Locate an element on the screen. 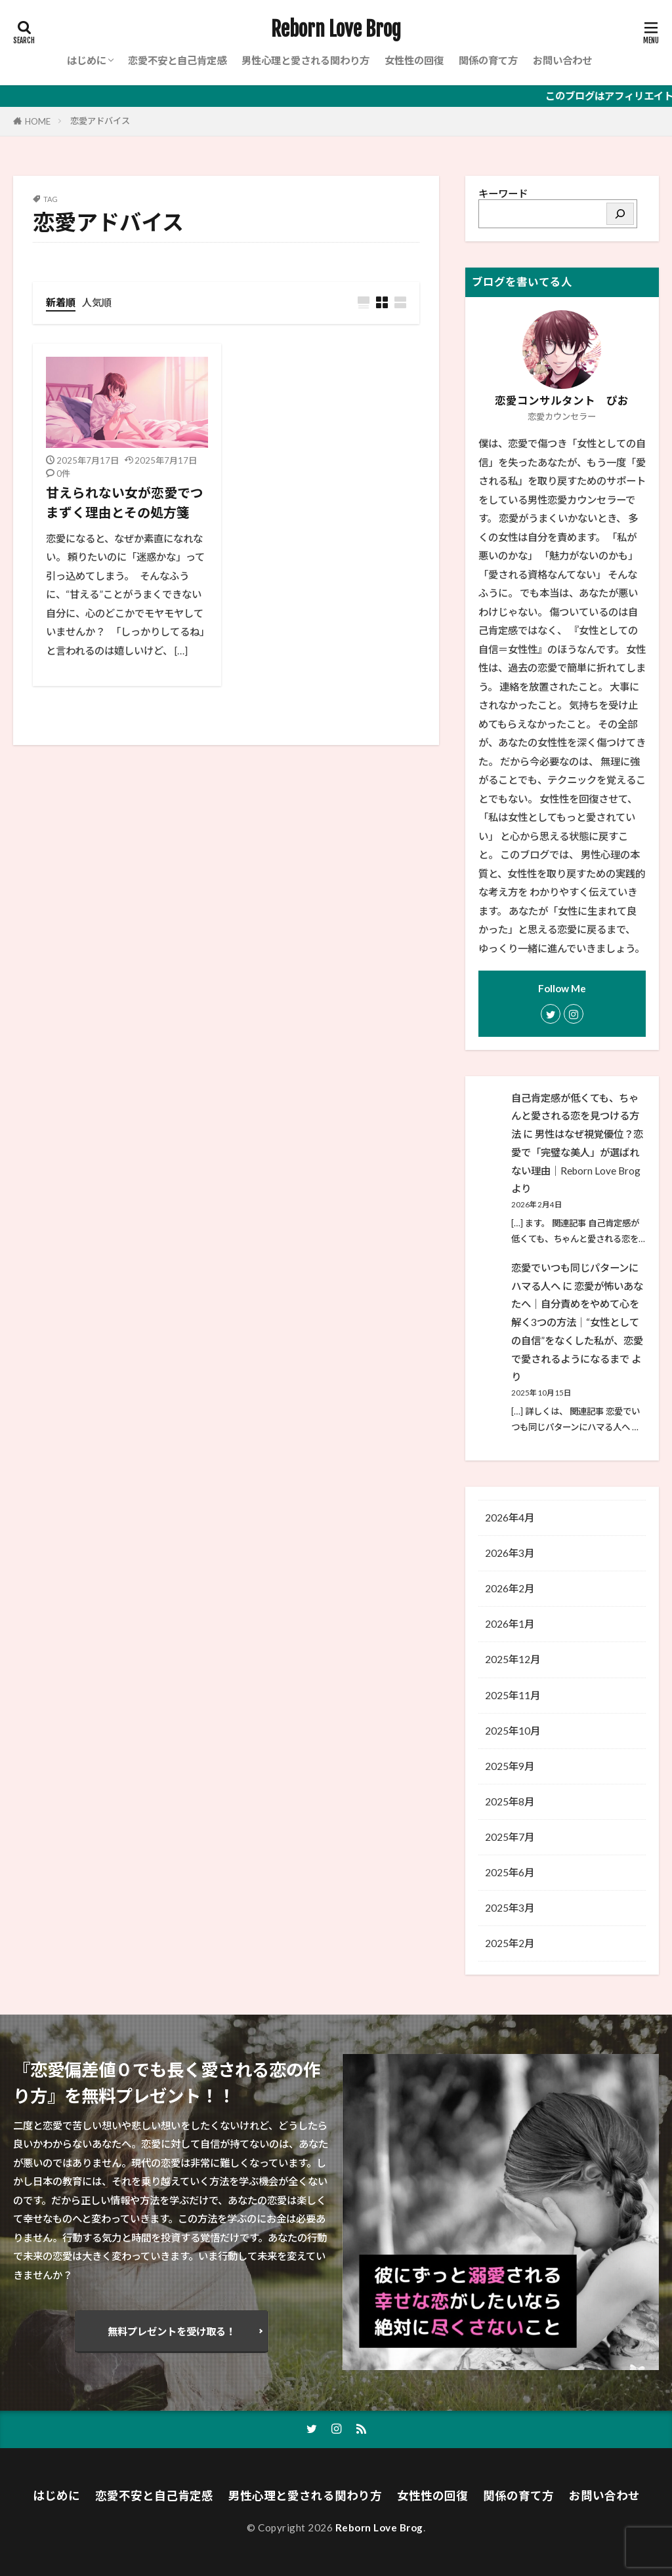 This screenshot has width=672, height=2576. Reborn Love Brog is located at coordinates (336, 29).